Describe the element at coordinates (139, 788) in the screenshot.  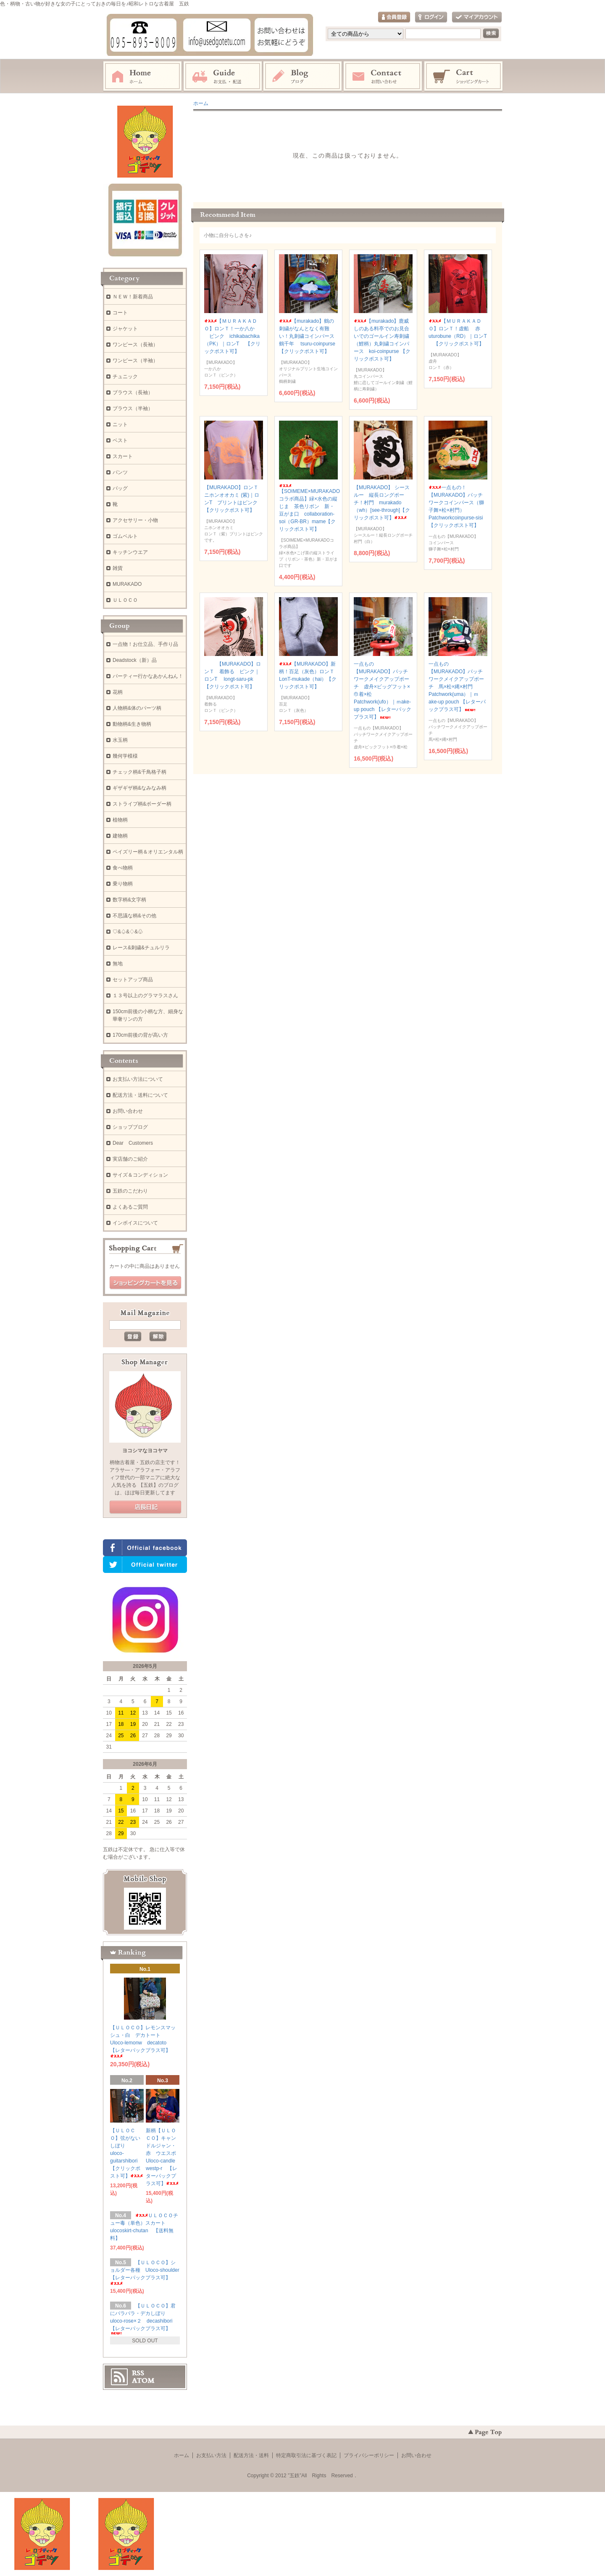
I see `ギザギザ柄&なみなみ柄` at that location.